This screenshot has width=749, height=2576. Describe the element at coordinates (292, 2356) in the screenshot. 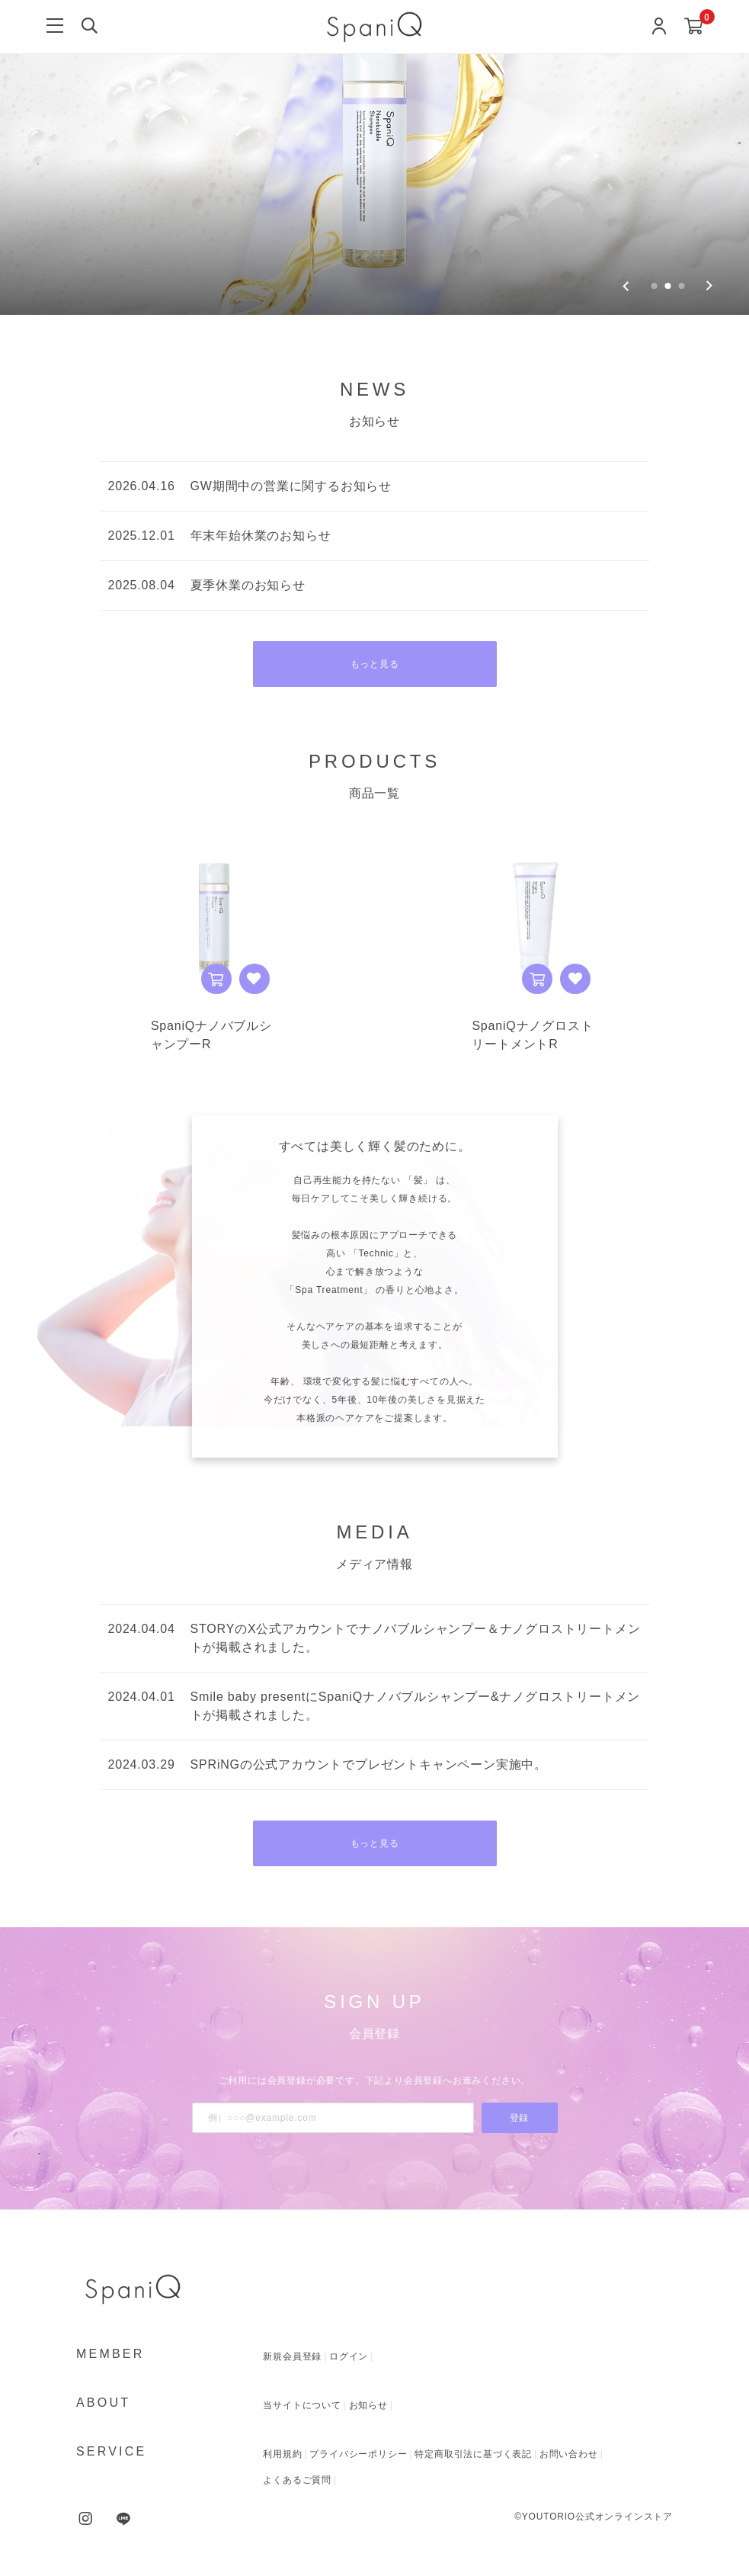

I see `新規会員登録` at that location.